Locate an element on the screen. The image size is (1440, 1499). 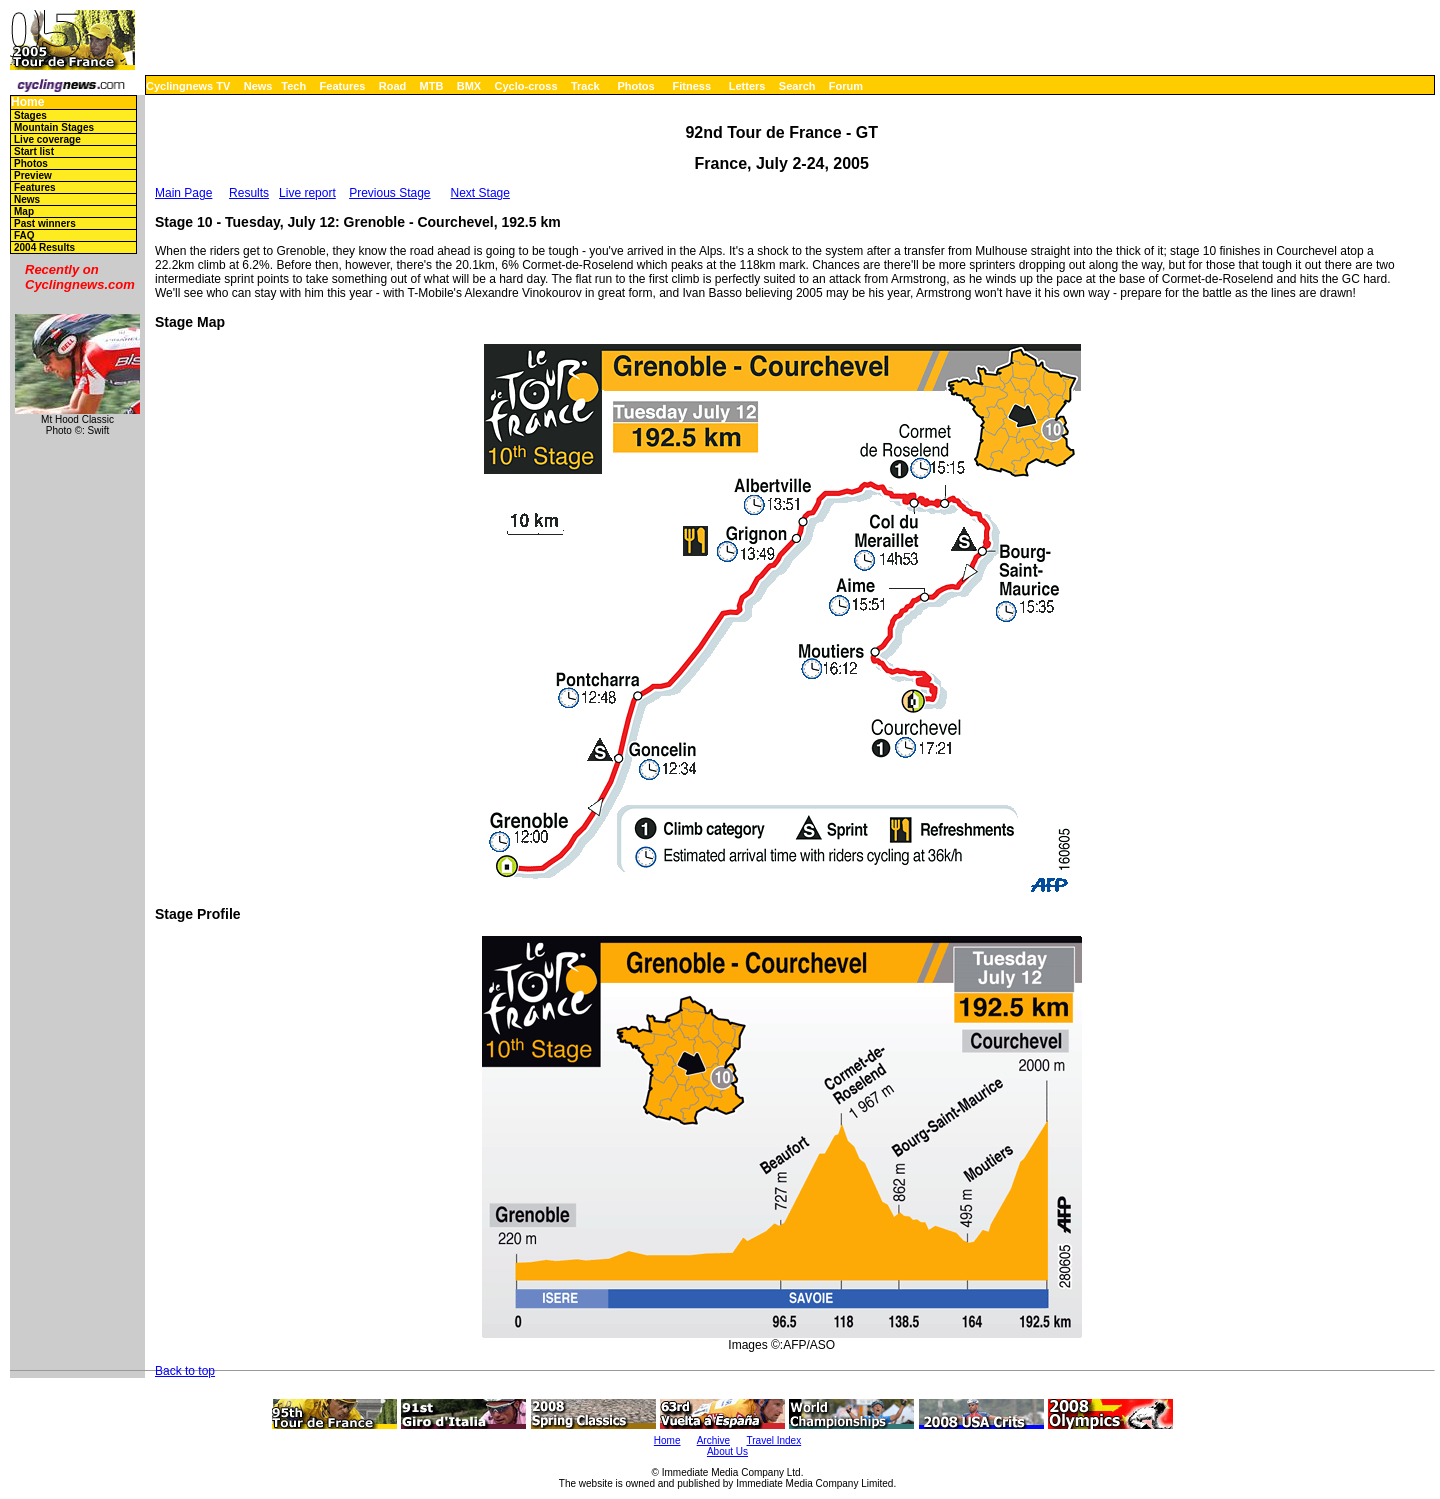
Home is located at coordinates (27, 102).